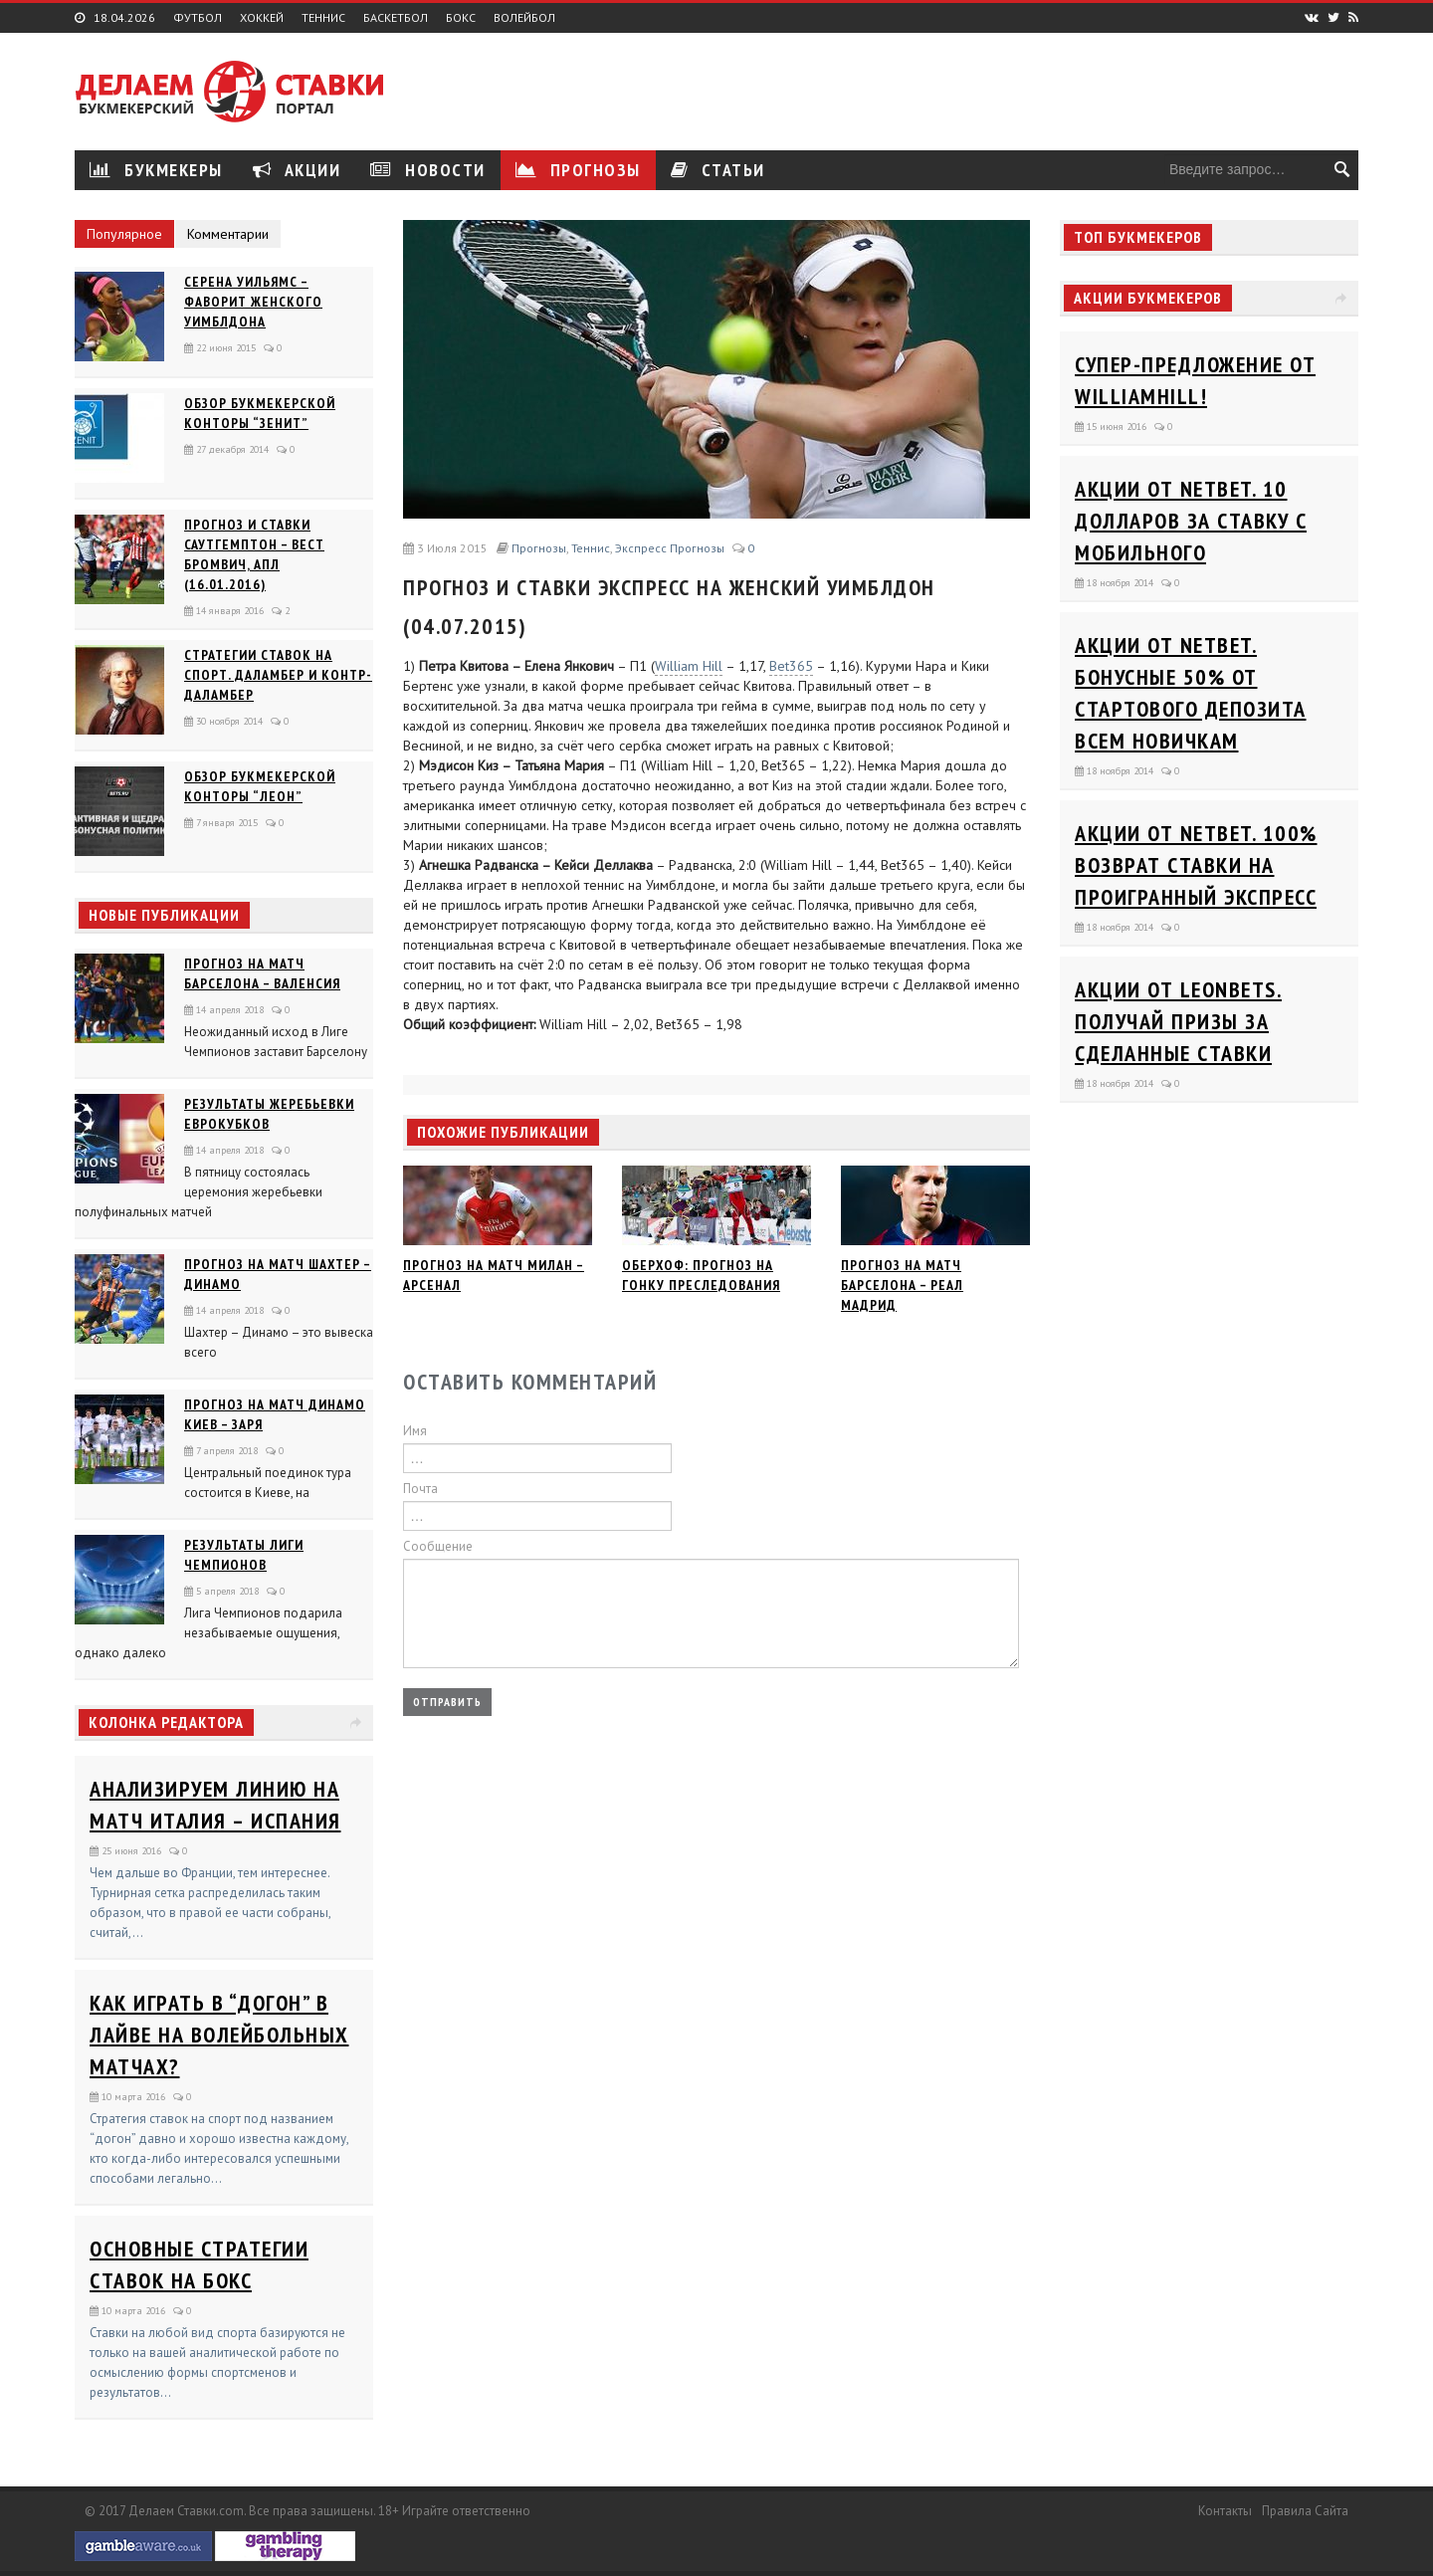 This screenshot has width=1433, height=2576. What do you see at coordinates (262, 18) in the screenshot?
I see `Хоккей` at bounding box center [262, 18].